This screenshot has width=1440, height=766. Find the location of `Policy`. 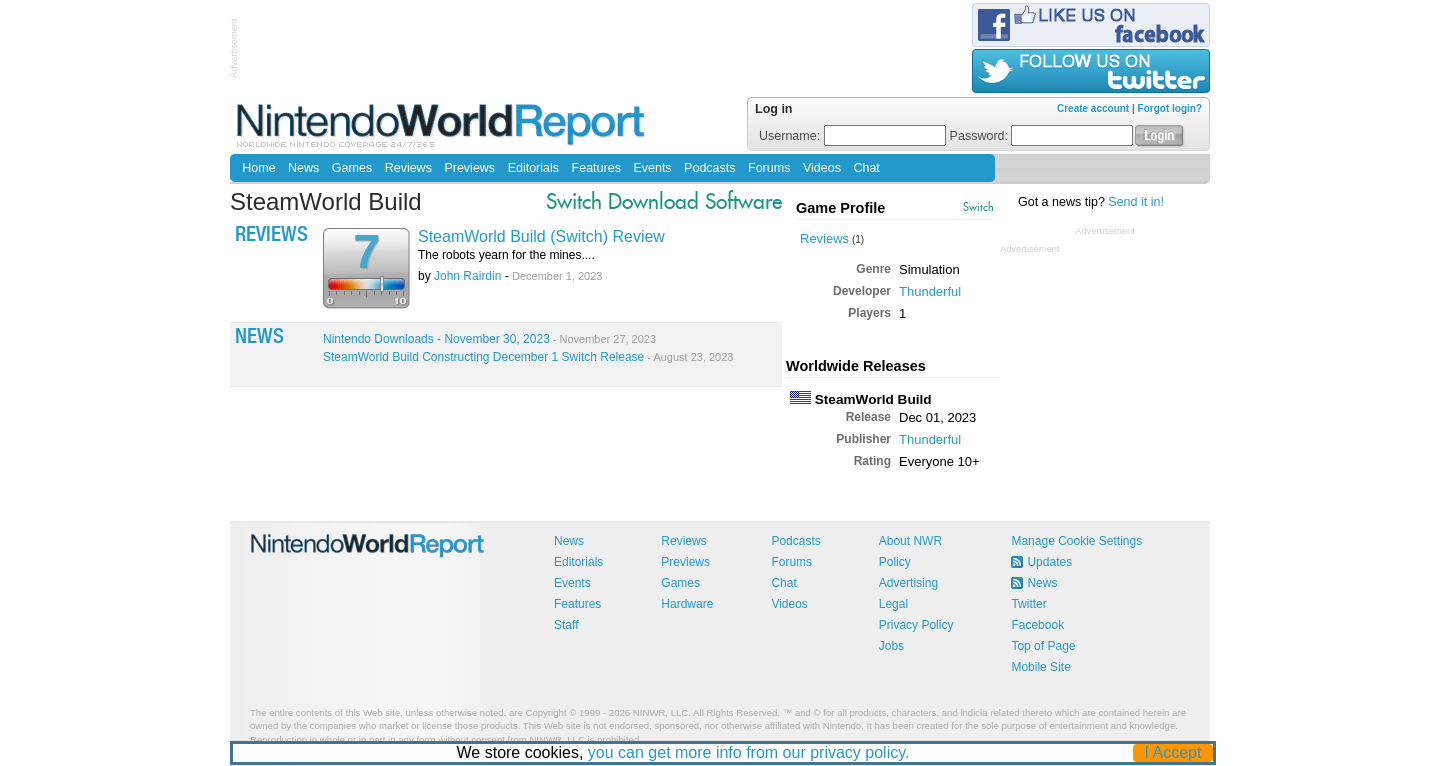

Policy is located at coordinates (895, 562).